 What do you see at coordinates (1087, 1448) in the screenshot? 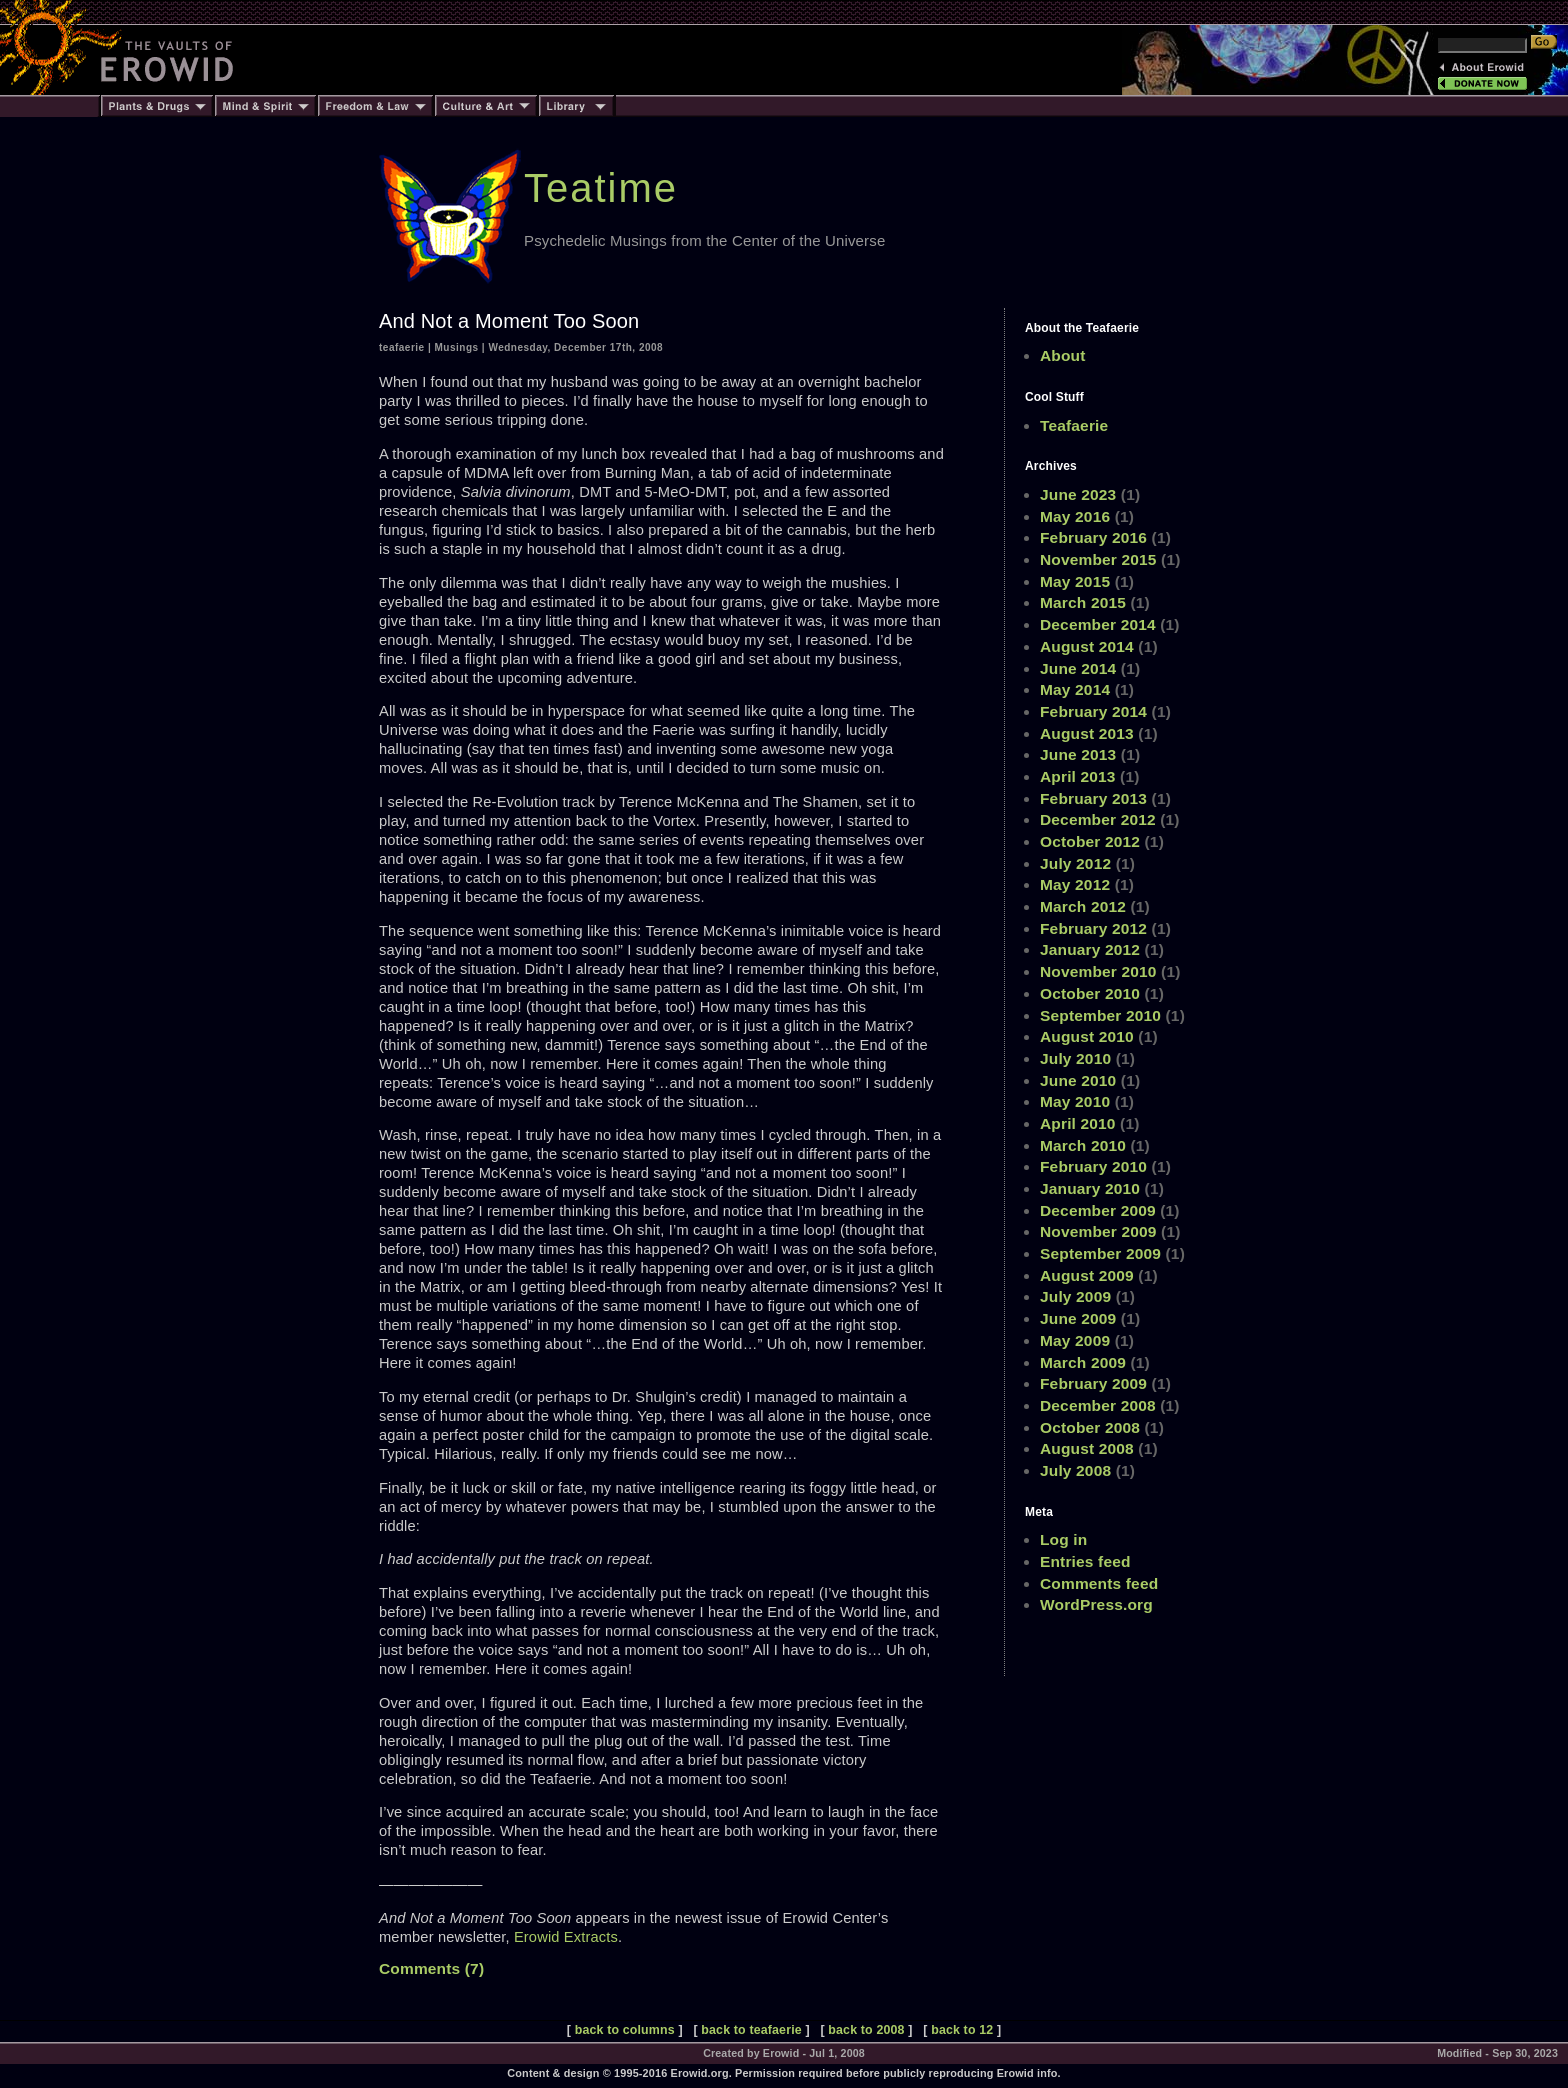
I see `August 2008` at bounding box center [1087, 1448].